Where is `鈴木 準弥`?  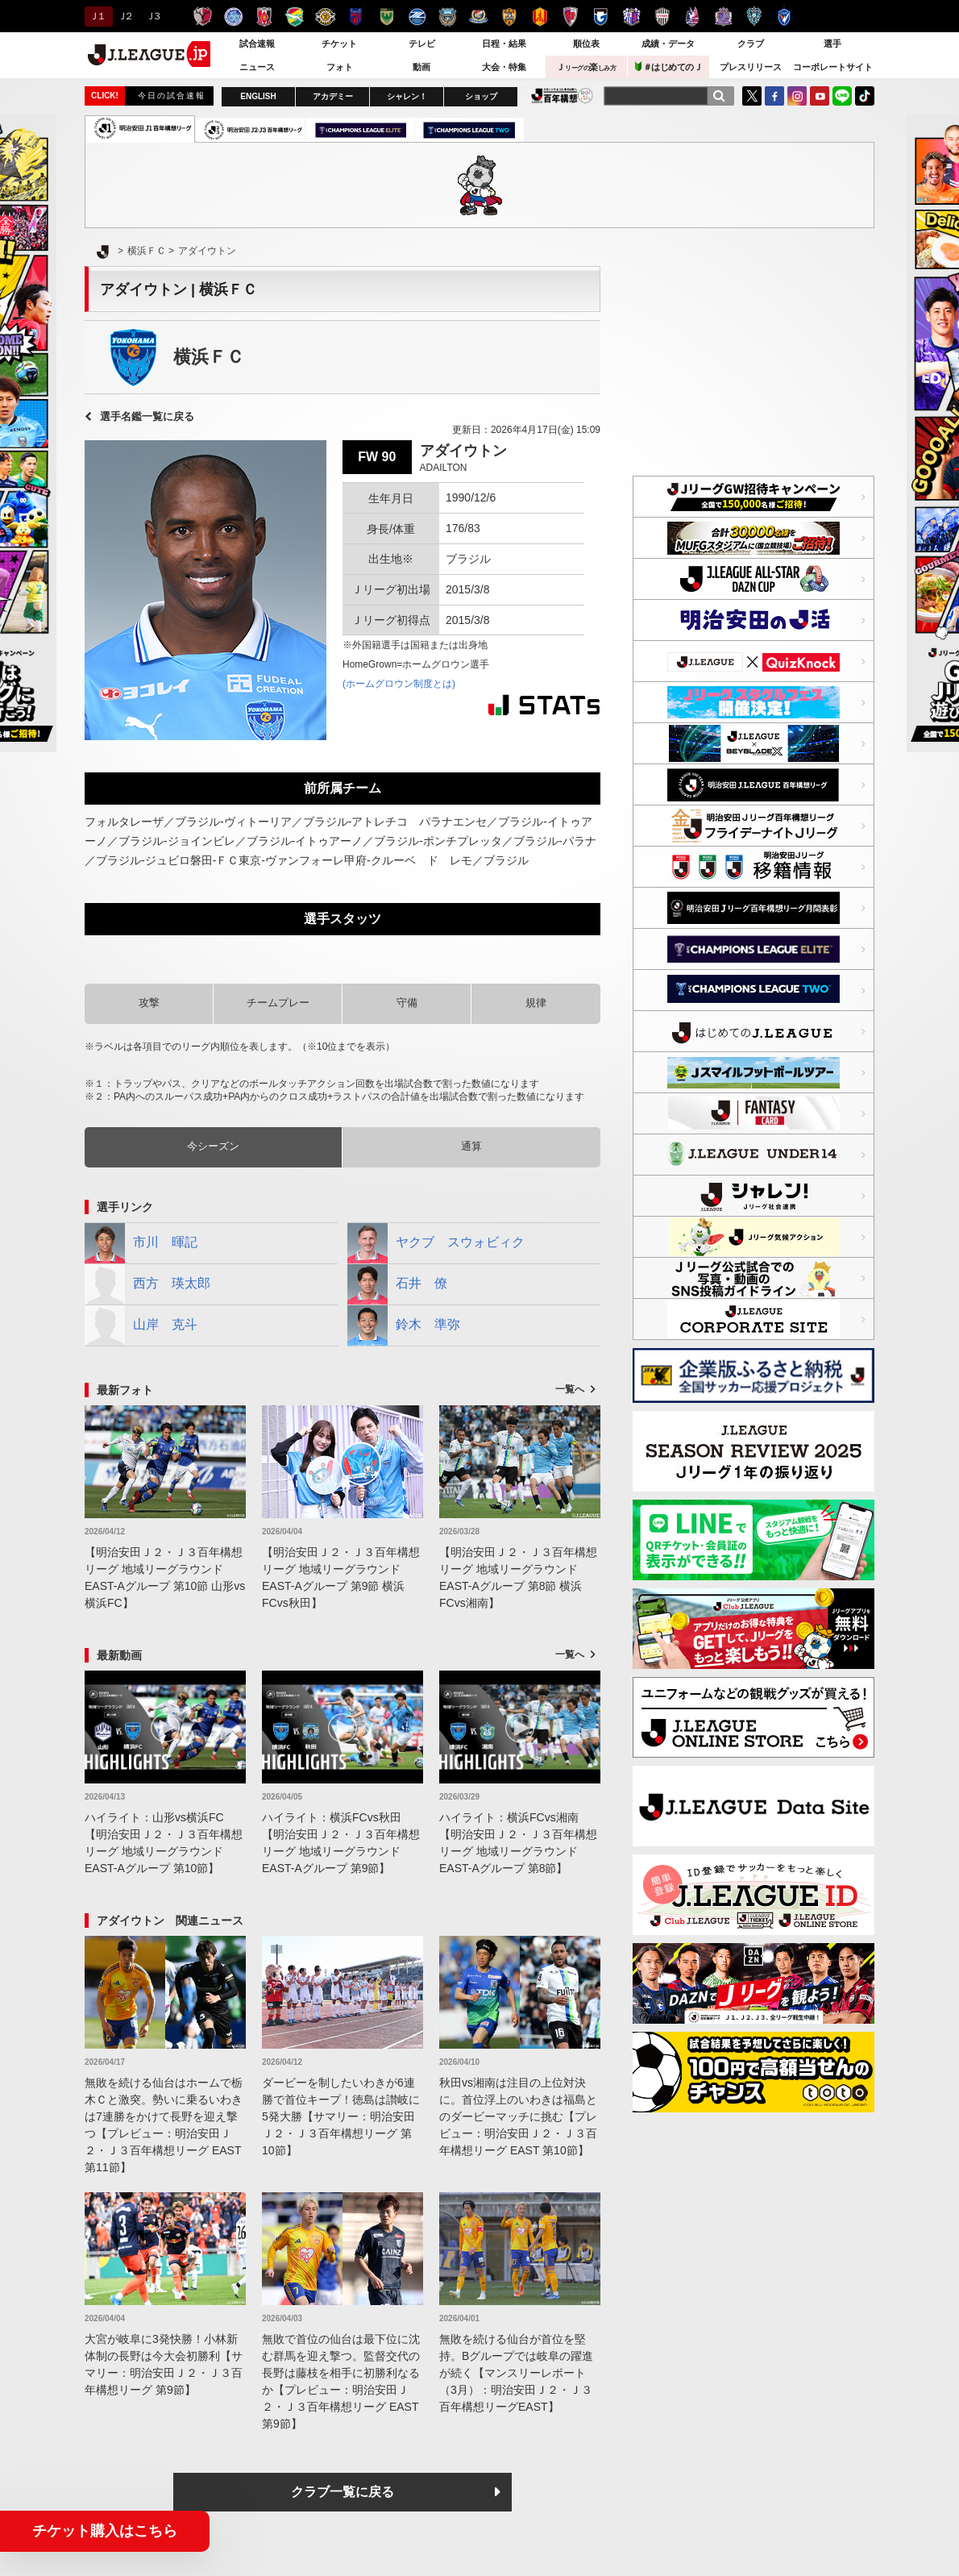 鈴木 準弥 is located at coordinates (403, 1325).